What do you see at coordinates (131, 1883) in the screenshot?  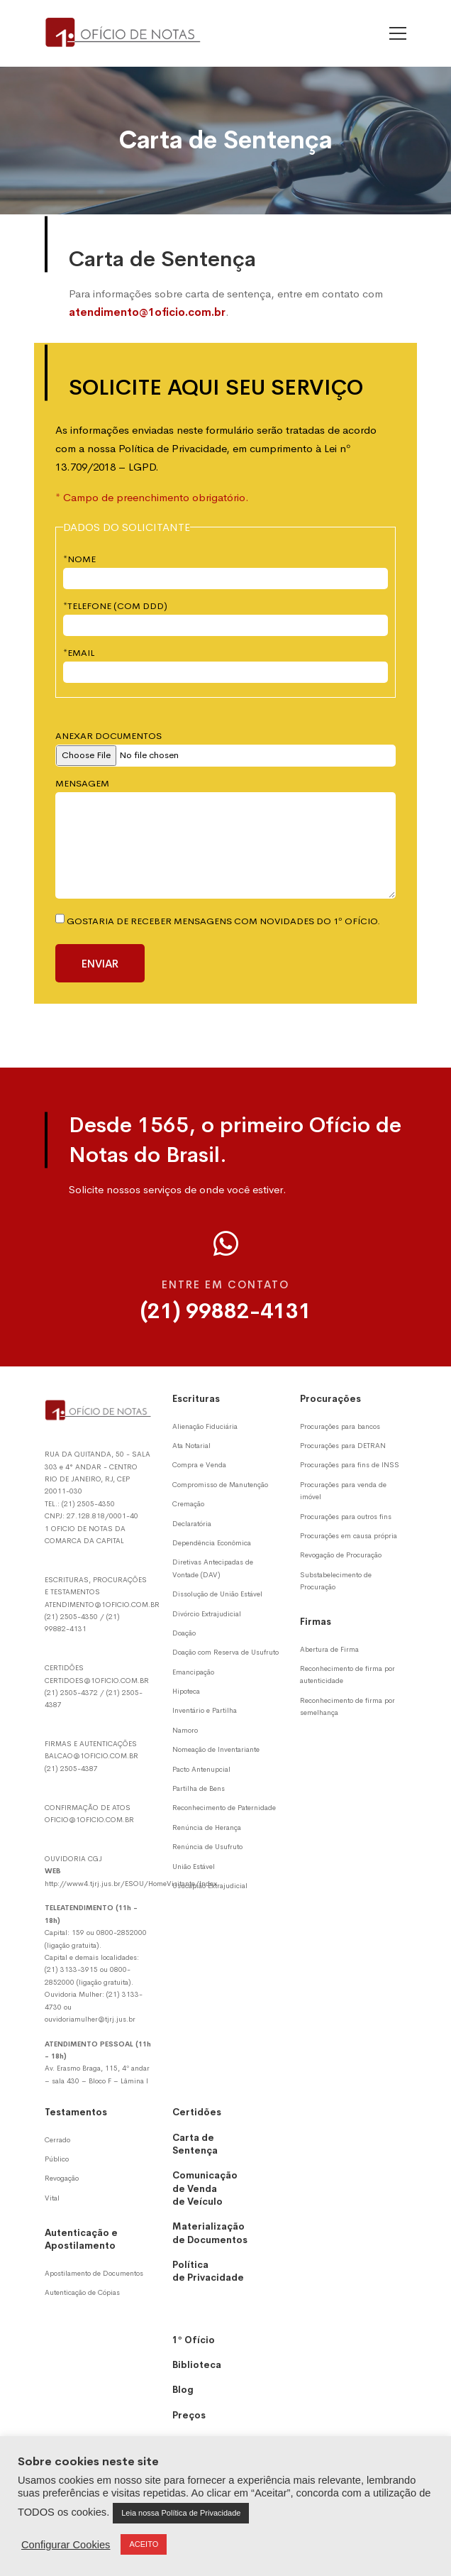 I see `http://www4.tjrj.jus.br/ESOU/HomeVisitante/Index` at bounding box center [131, 1883].